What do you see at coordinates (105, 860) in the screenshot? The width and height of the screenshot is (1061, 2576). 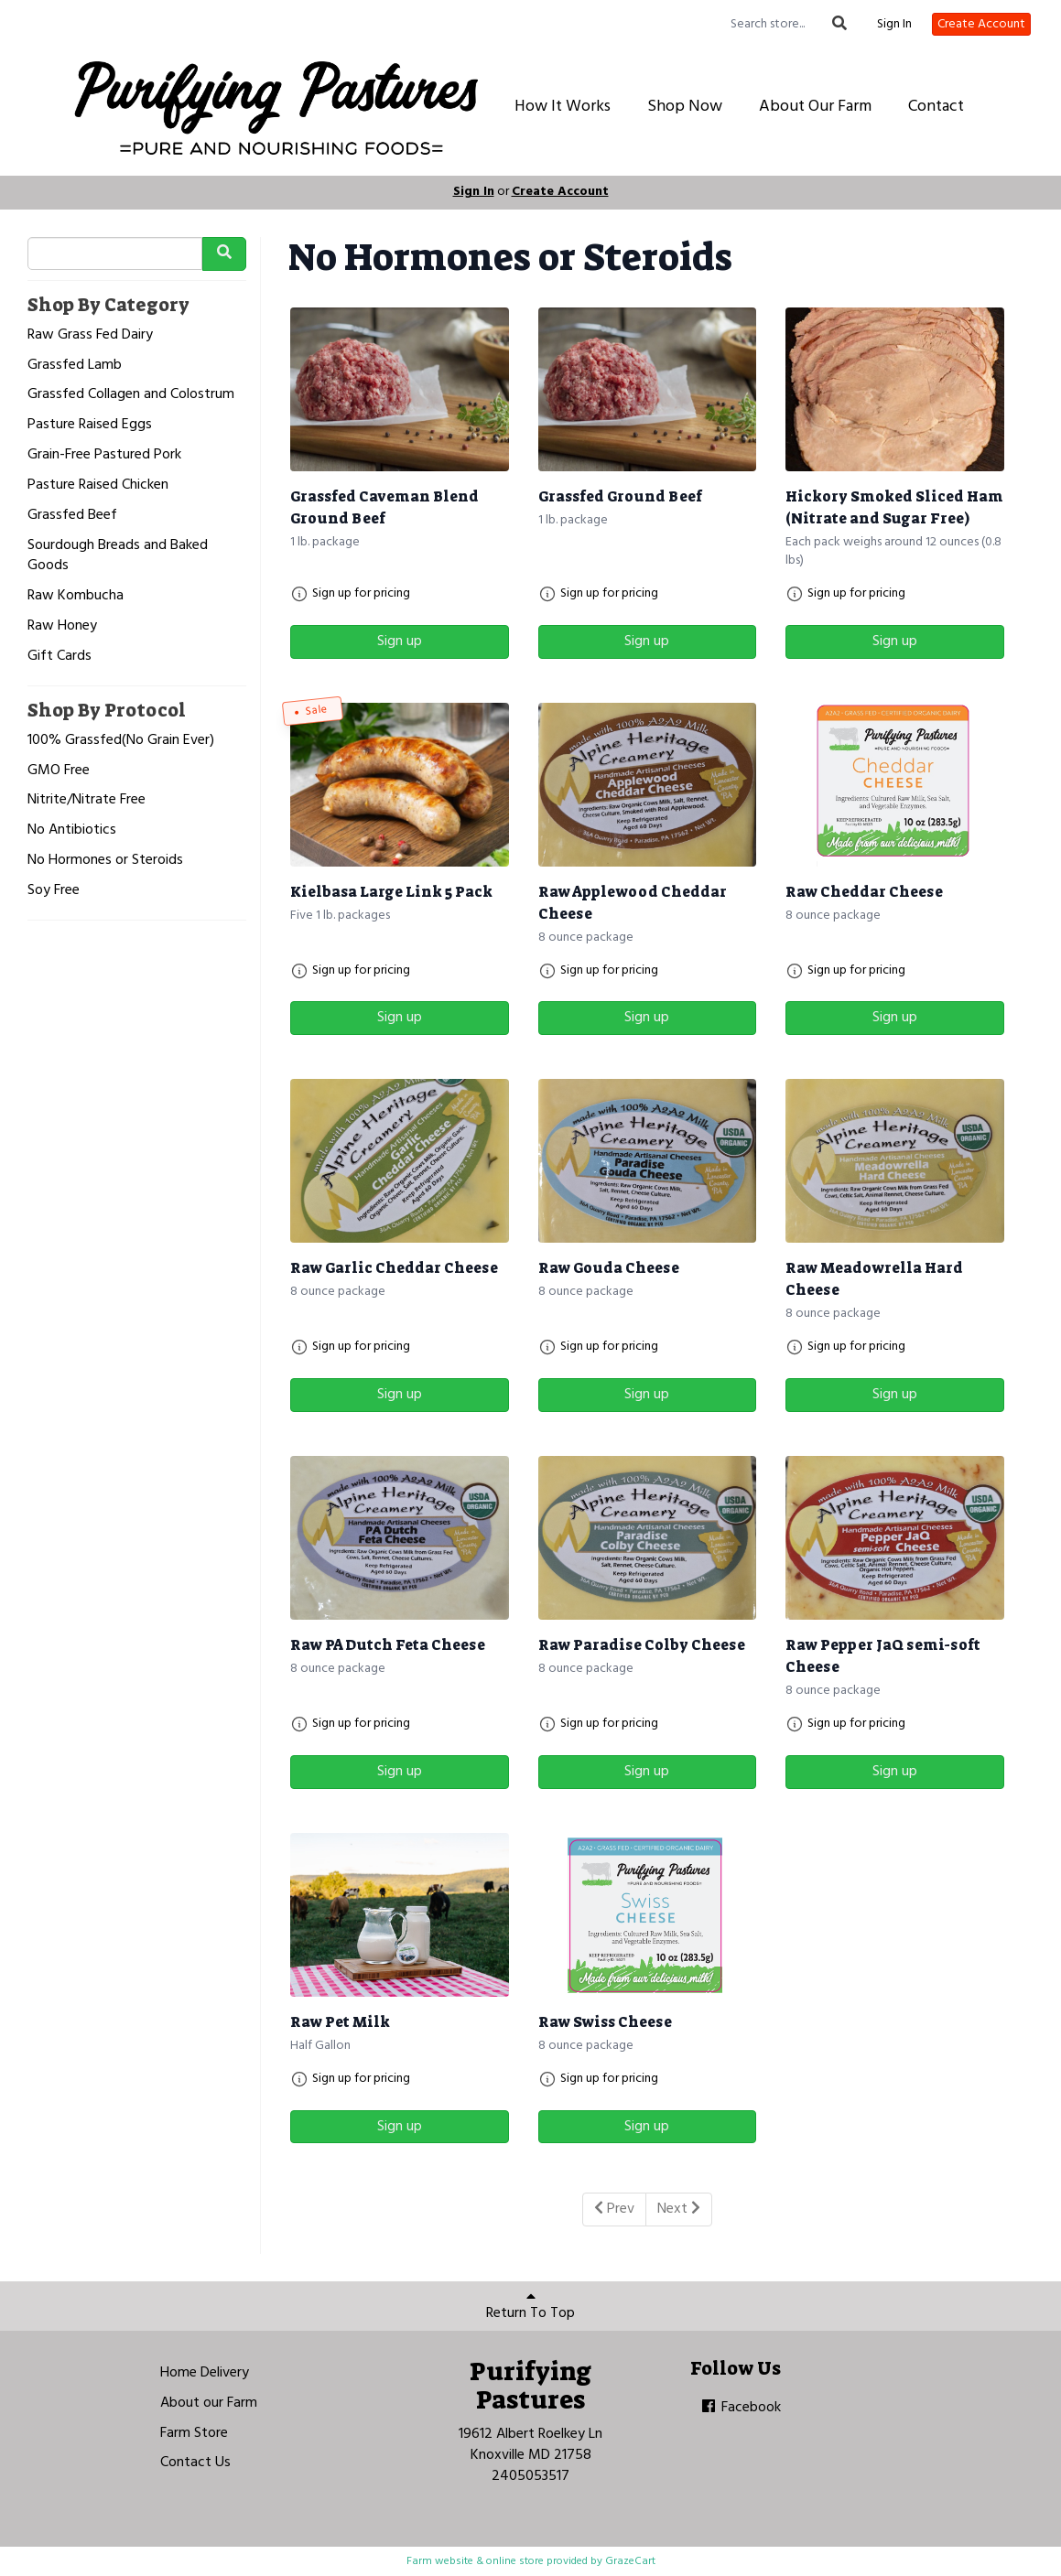 I see `No Hormones or Steroids` at bounding box center [105, 860].